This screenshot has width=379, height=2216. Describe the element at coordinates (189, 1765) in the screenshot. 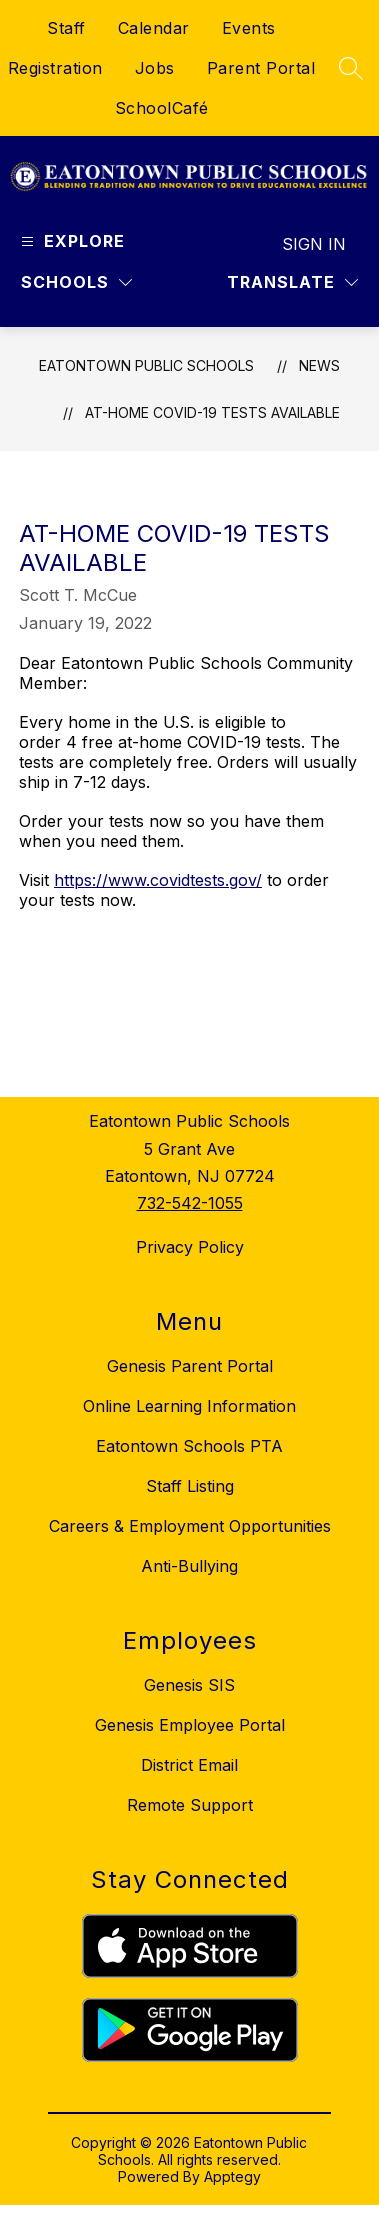

I see `District Email` at that location.